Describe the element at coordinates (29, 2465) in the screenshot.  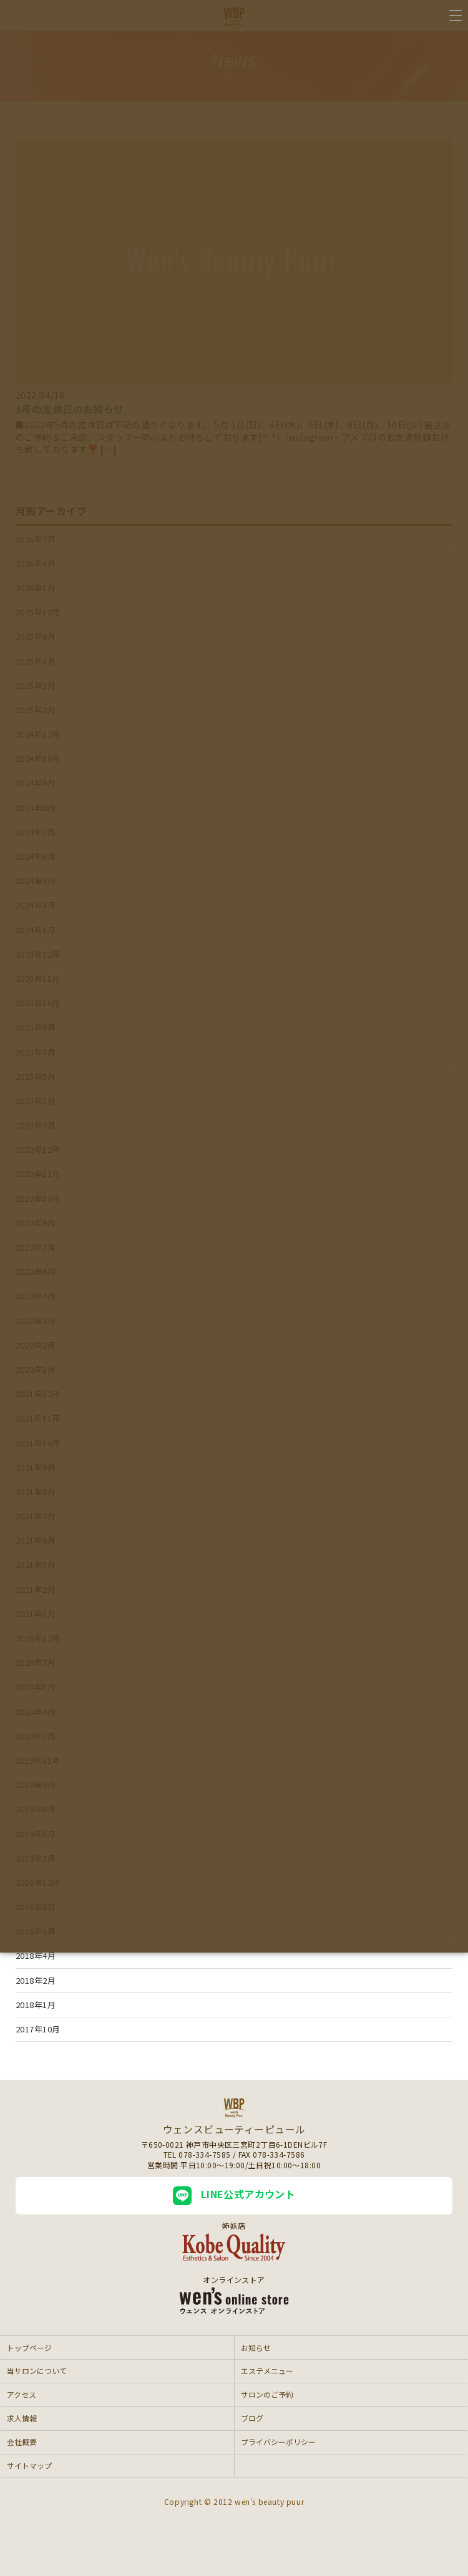
I see `サイトマップ` at that location.